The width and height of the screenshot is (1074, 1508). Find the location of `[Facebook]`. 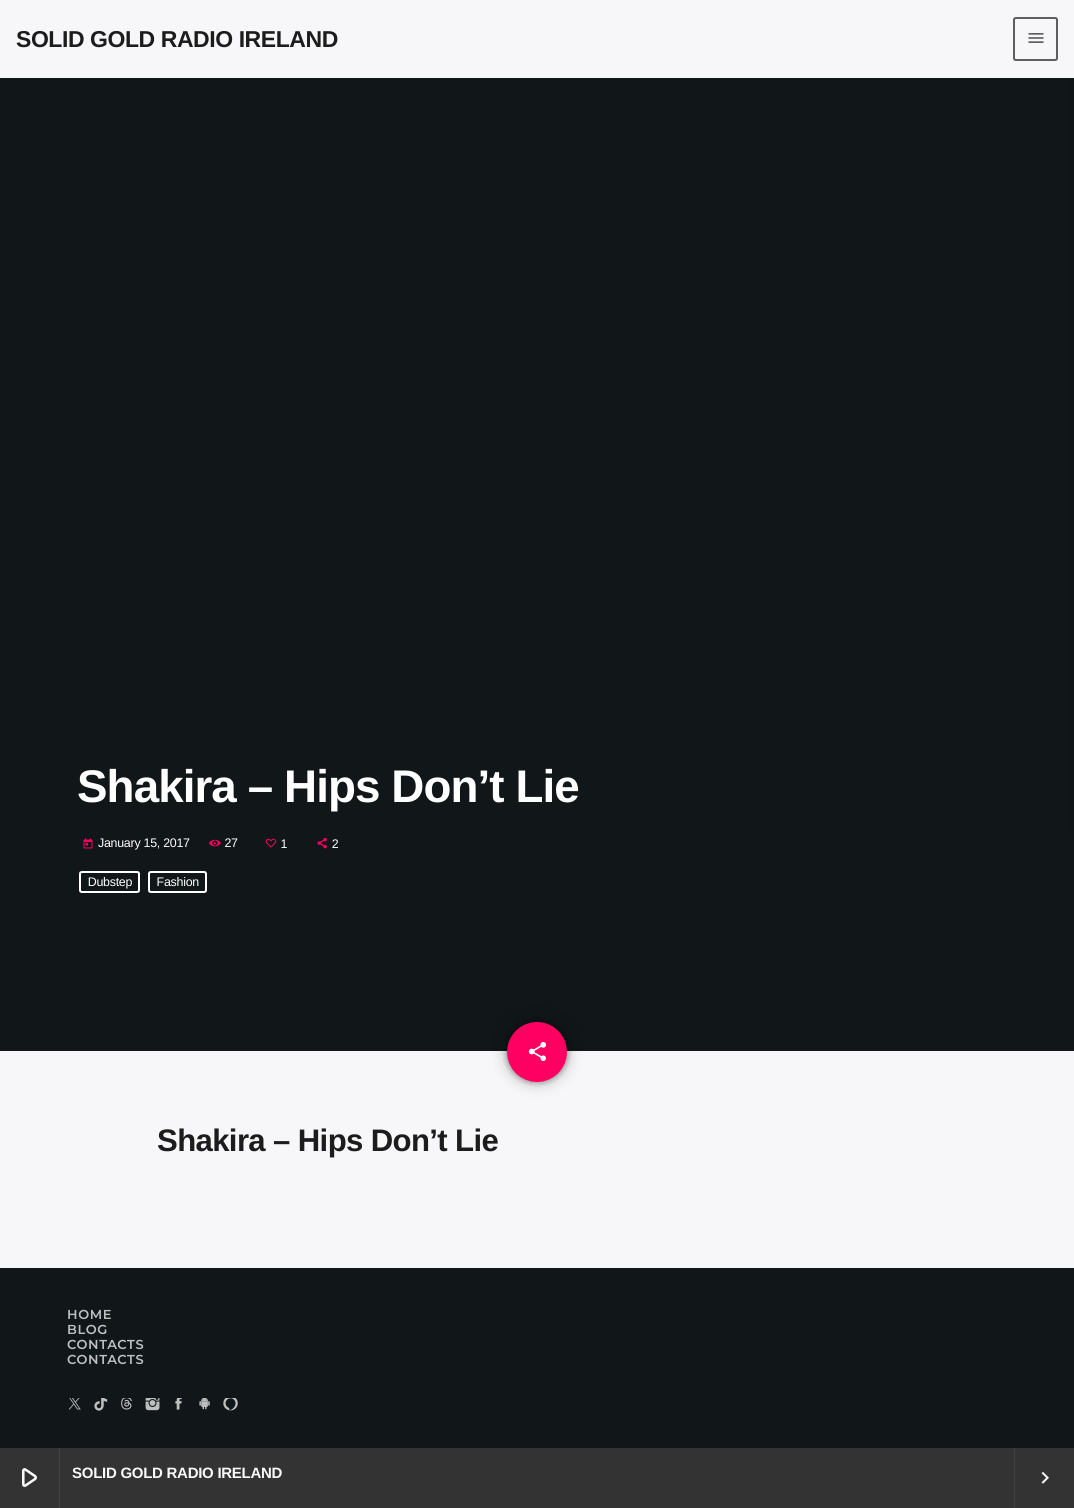

[Facebook] is located at coordinates (179, 1405).